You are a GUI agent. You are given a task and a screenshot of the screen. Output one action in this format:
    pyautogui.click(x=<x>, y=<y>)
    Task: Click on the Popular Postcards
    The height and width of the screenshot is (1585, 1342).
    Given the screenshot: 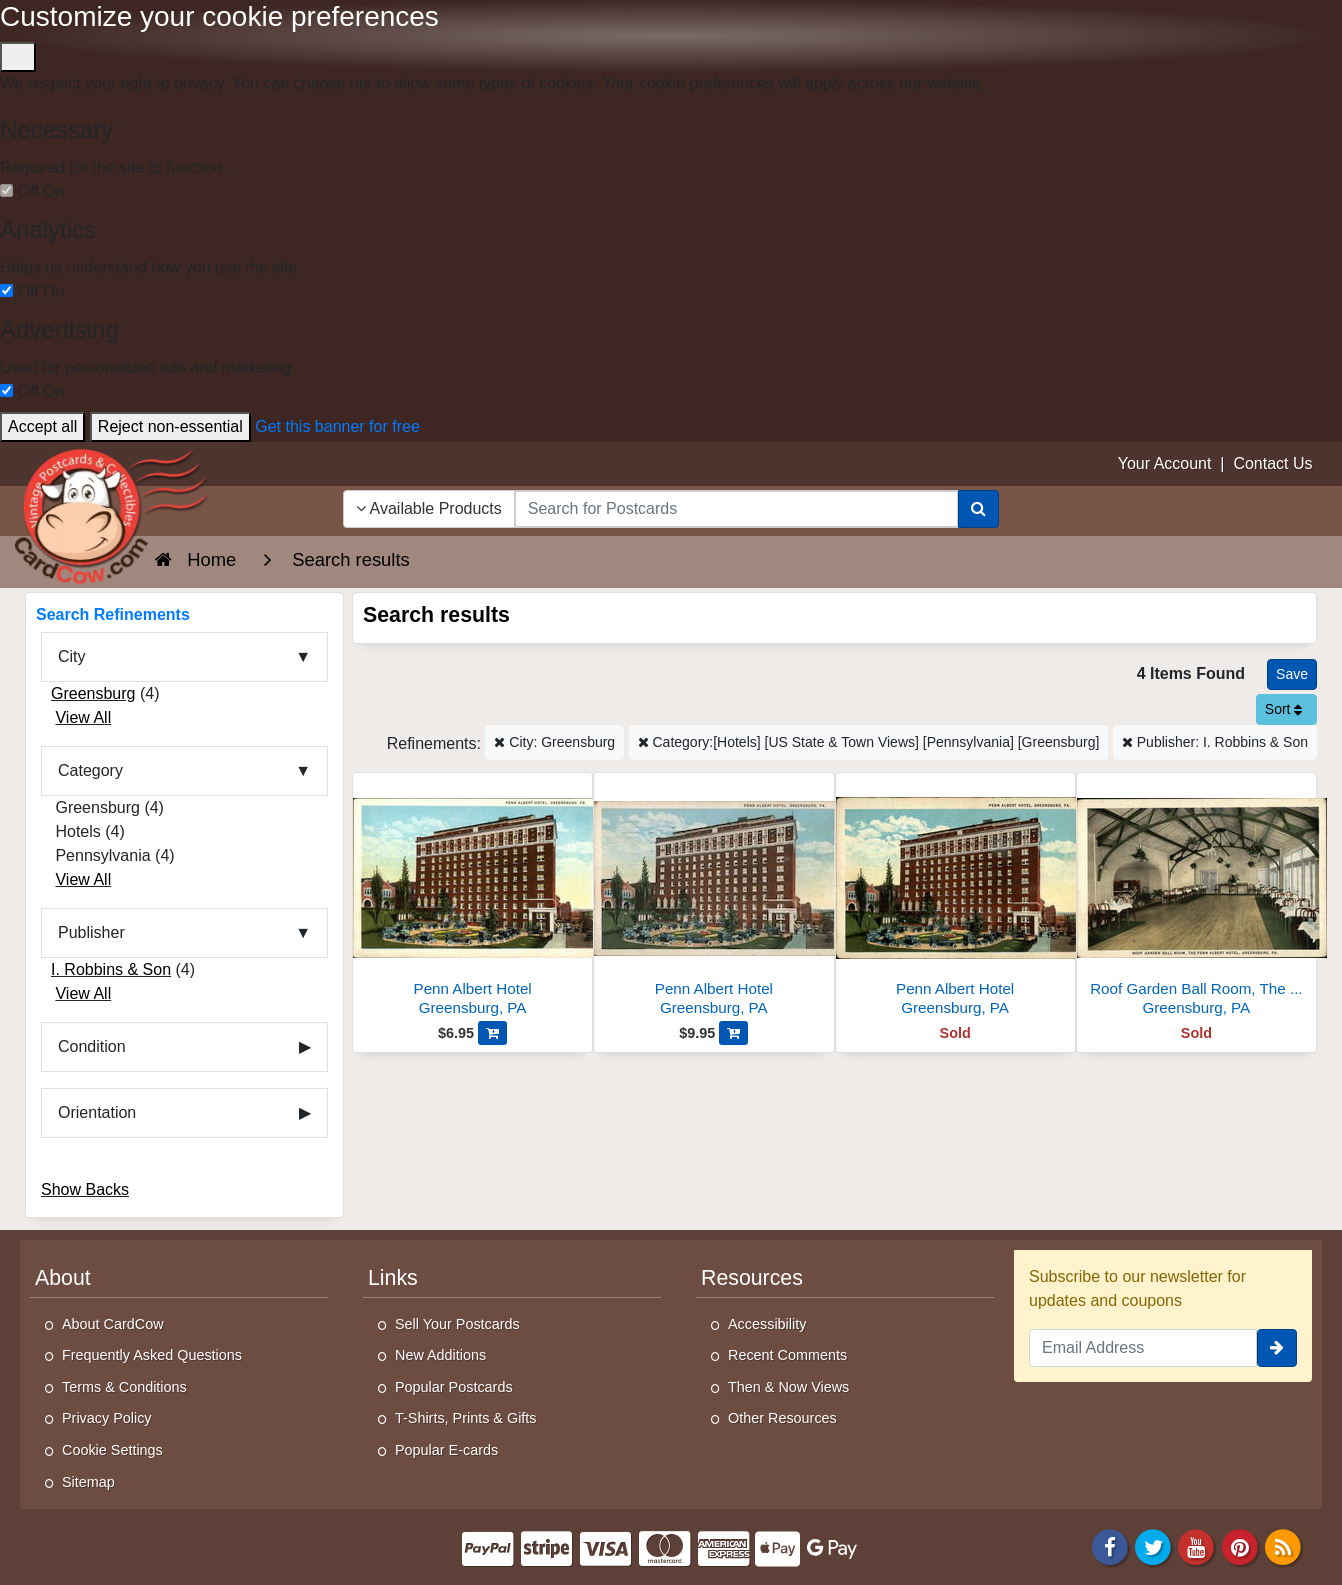 What is the action you would take?
    pyautogui.click(x=454, y=1387)
    